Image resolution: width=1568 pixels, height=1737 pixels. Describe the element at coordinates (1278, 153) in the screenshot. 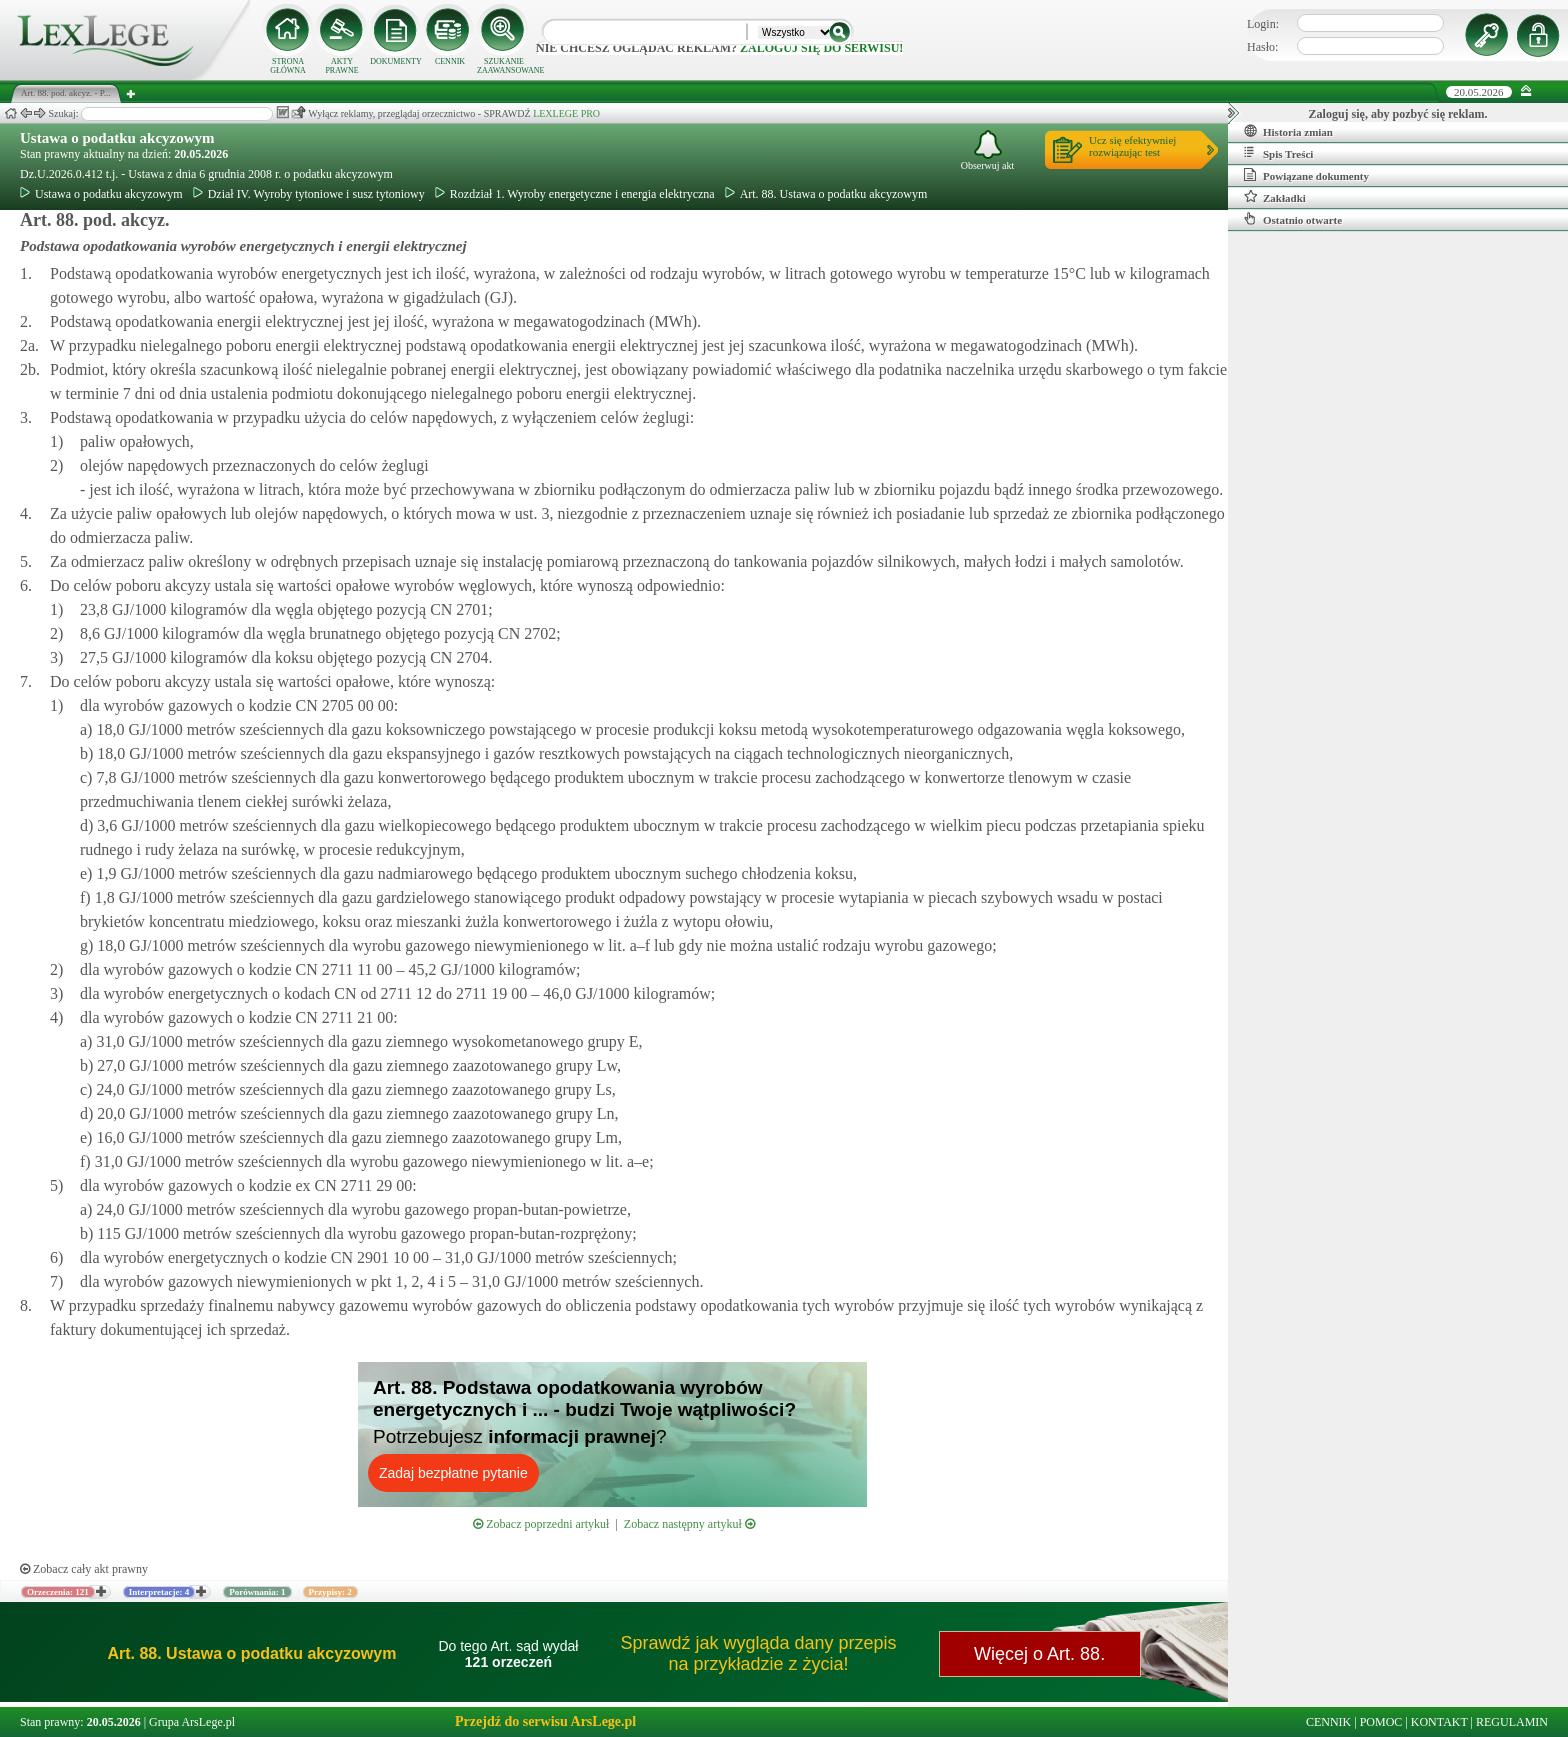

I see `Spis Treści` at that location.